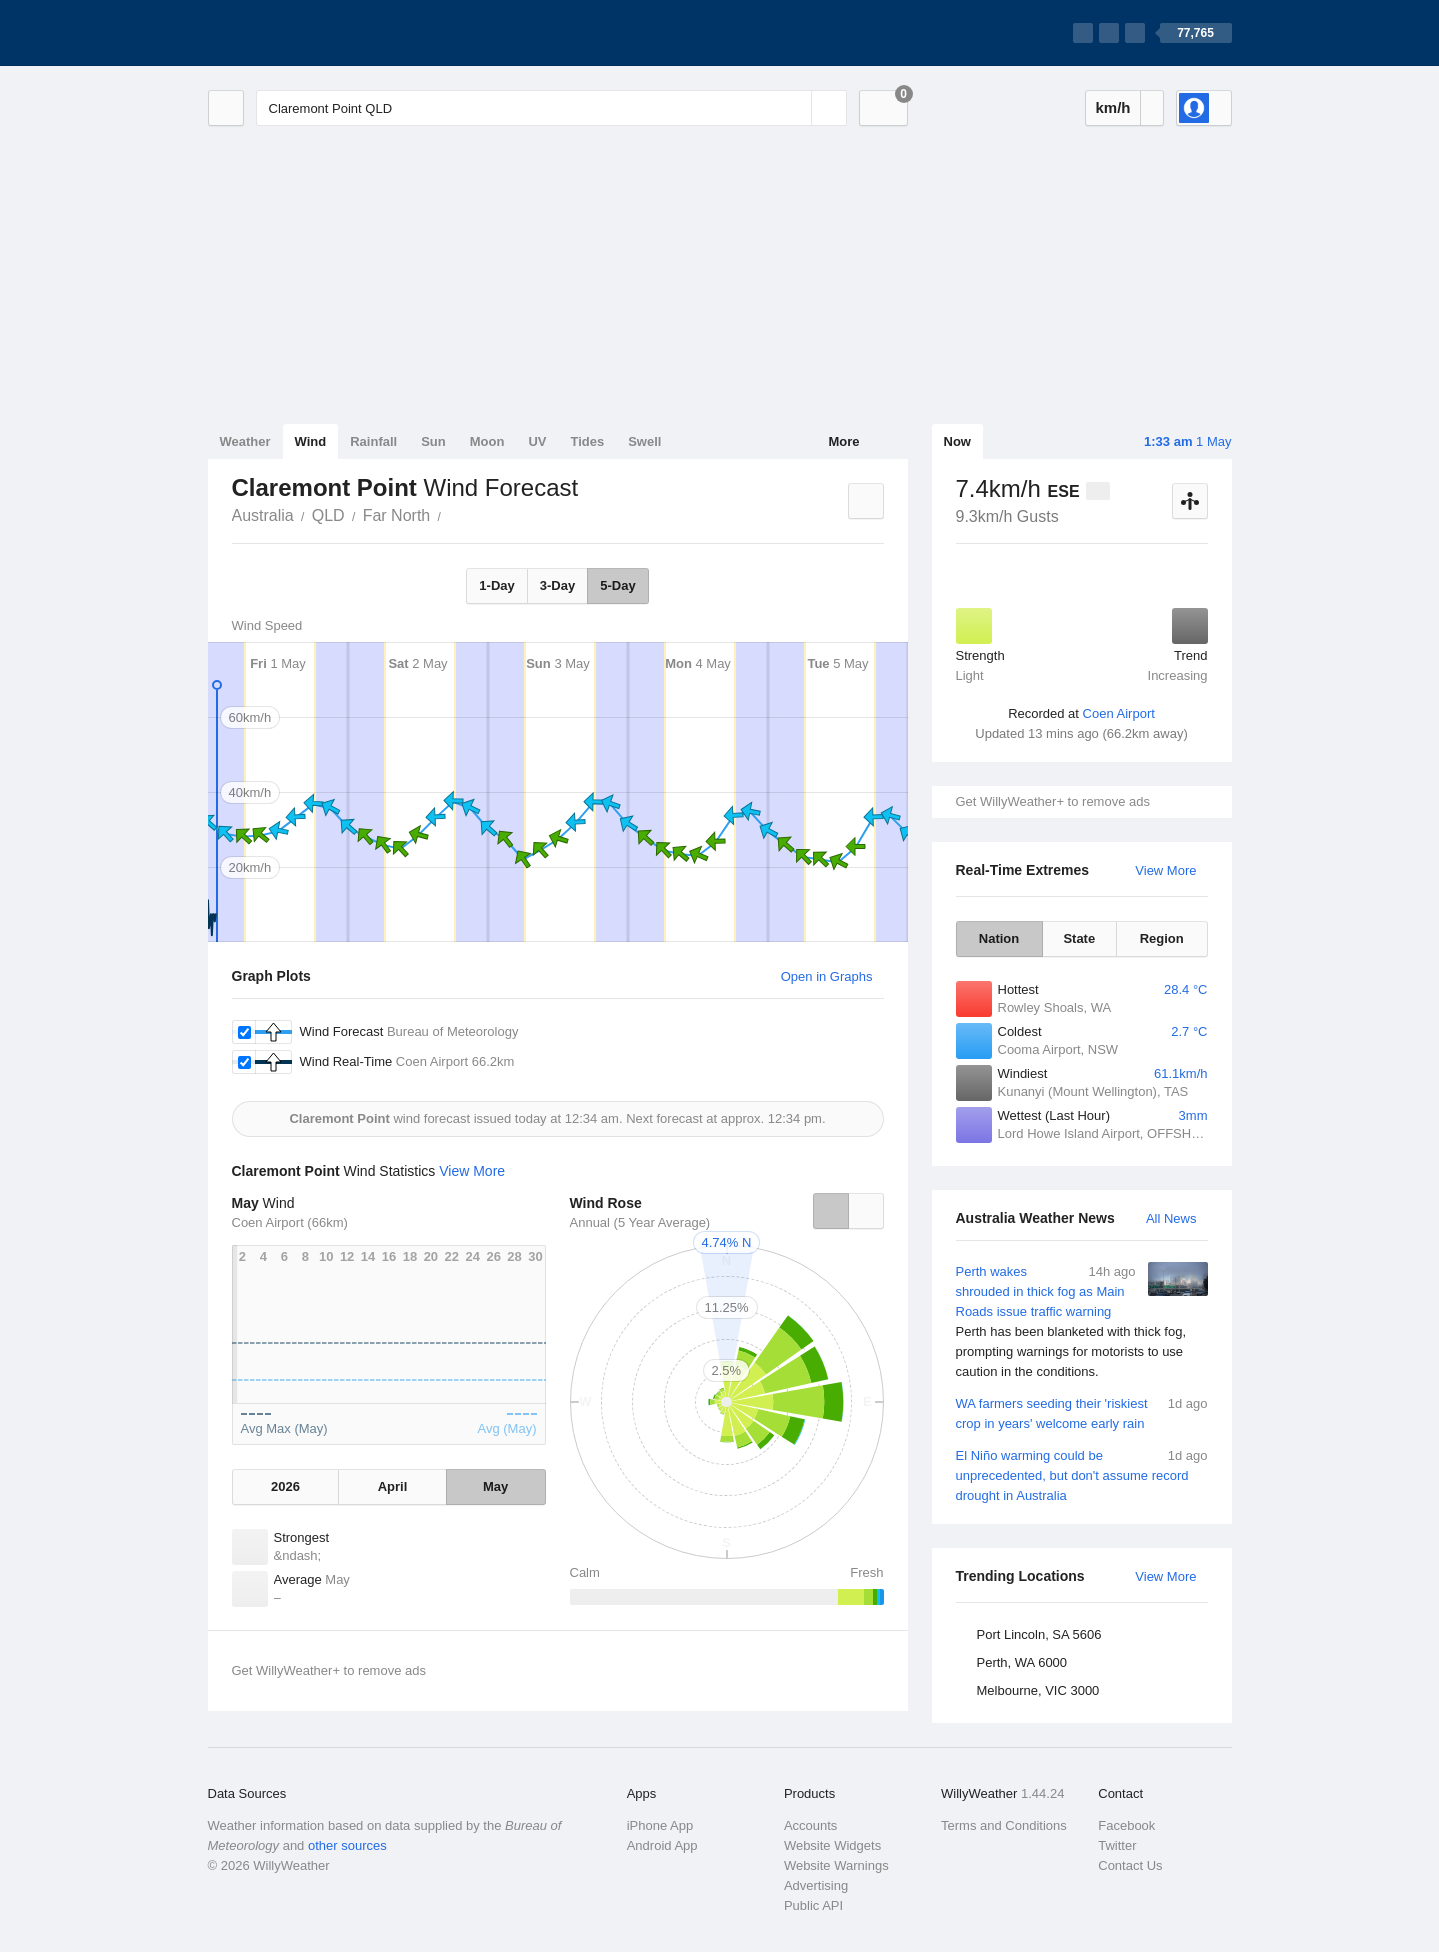  What do you see at coordinates (662, 1845) in the screenshot?
I see `Android App` at bounding box center [662, 1845].